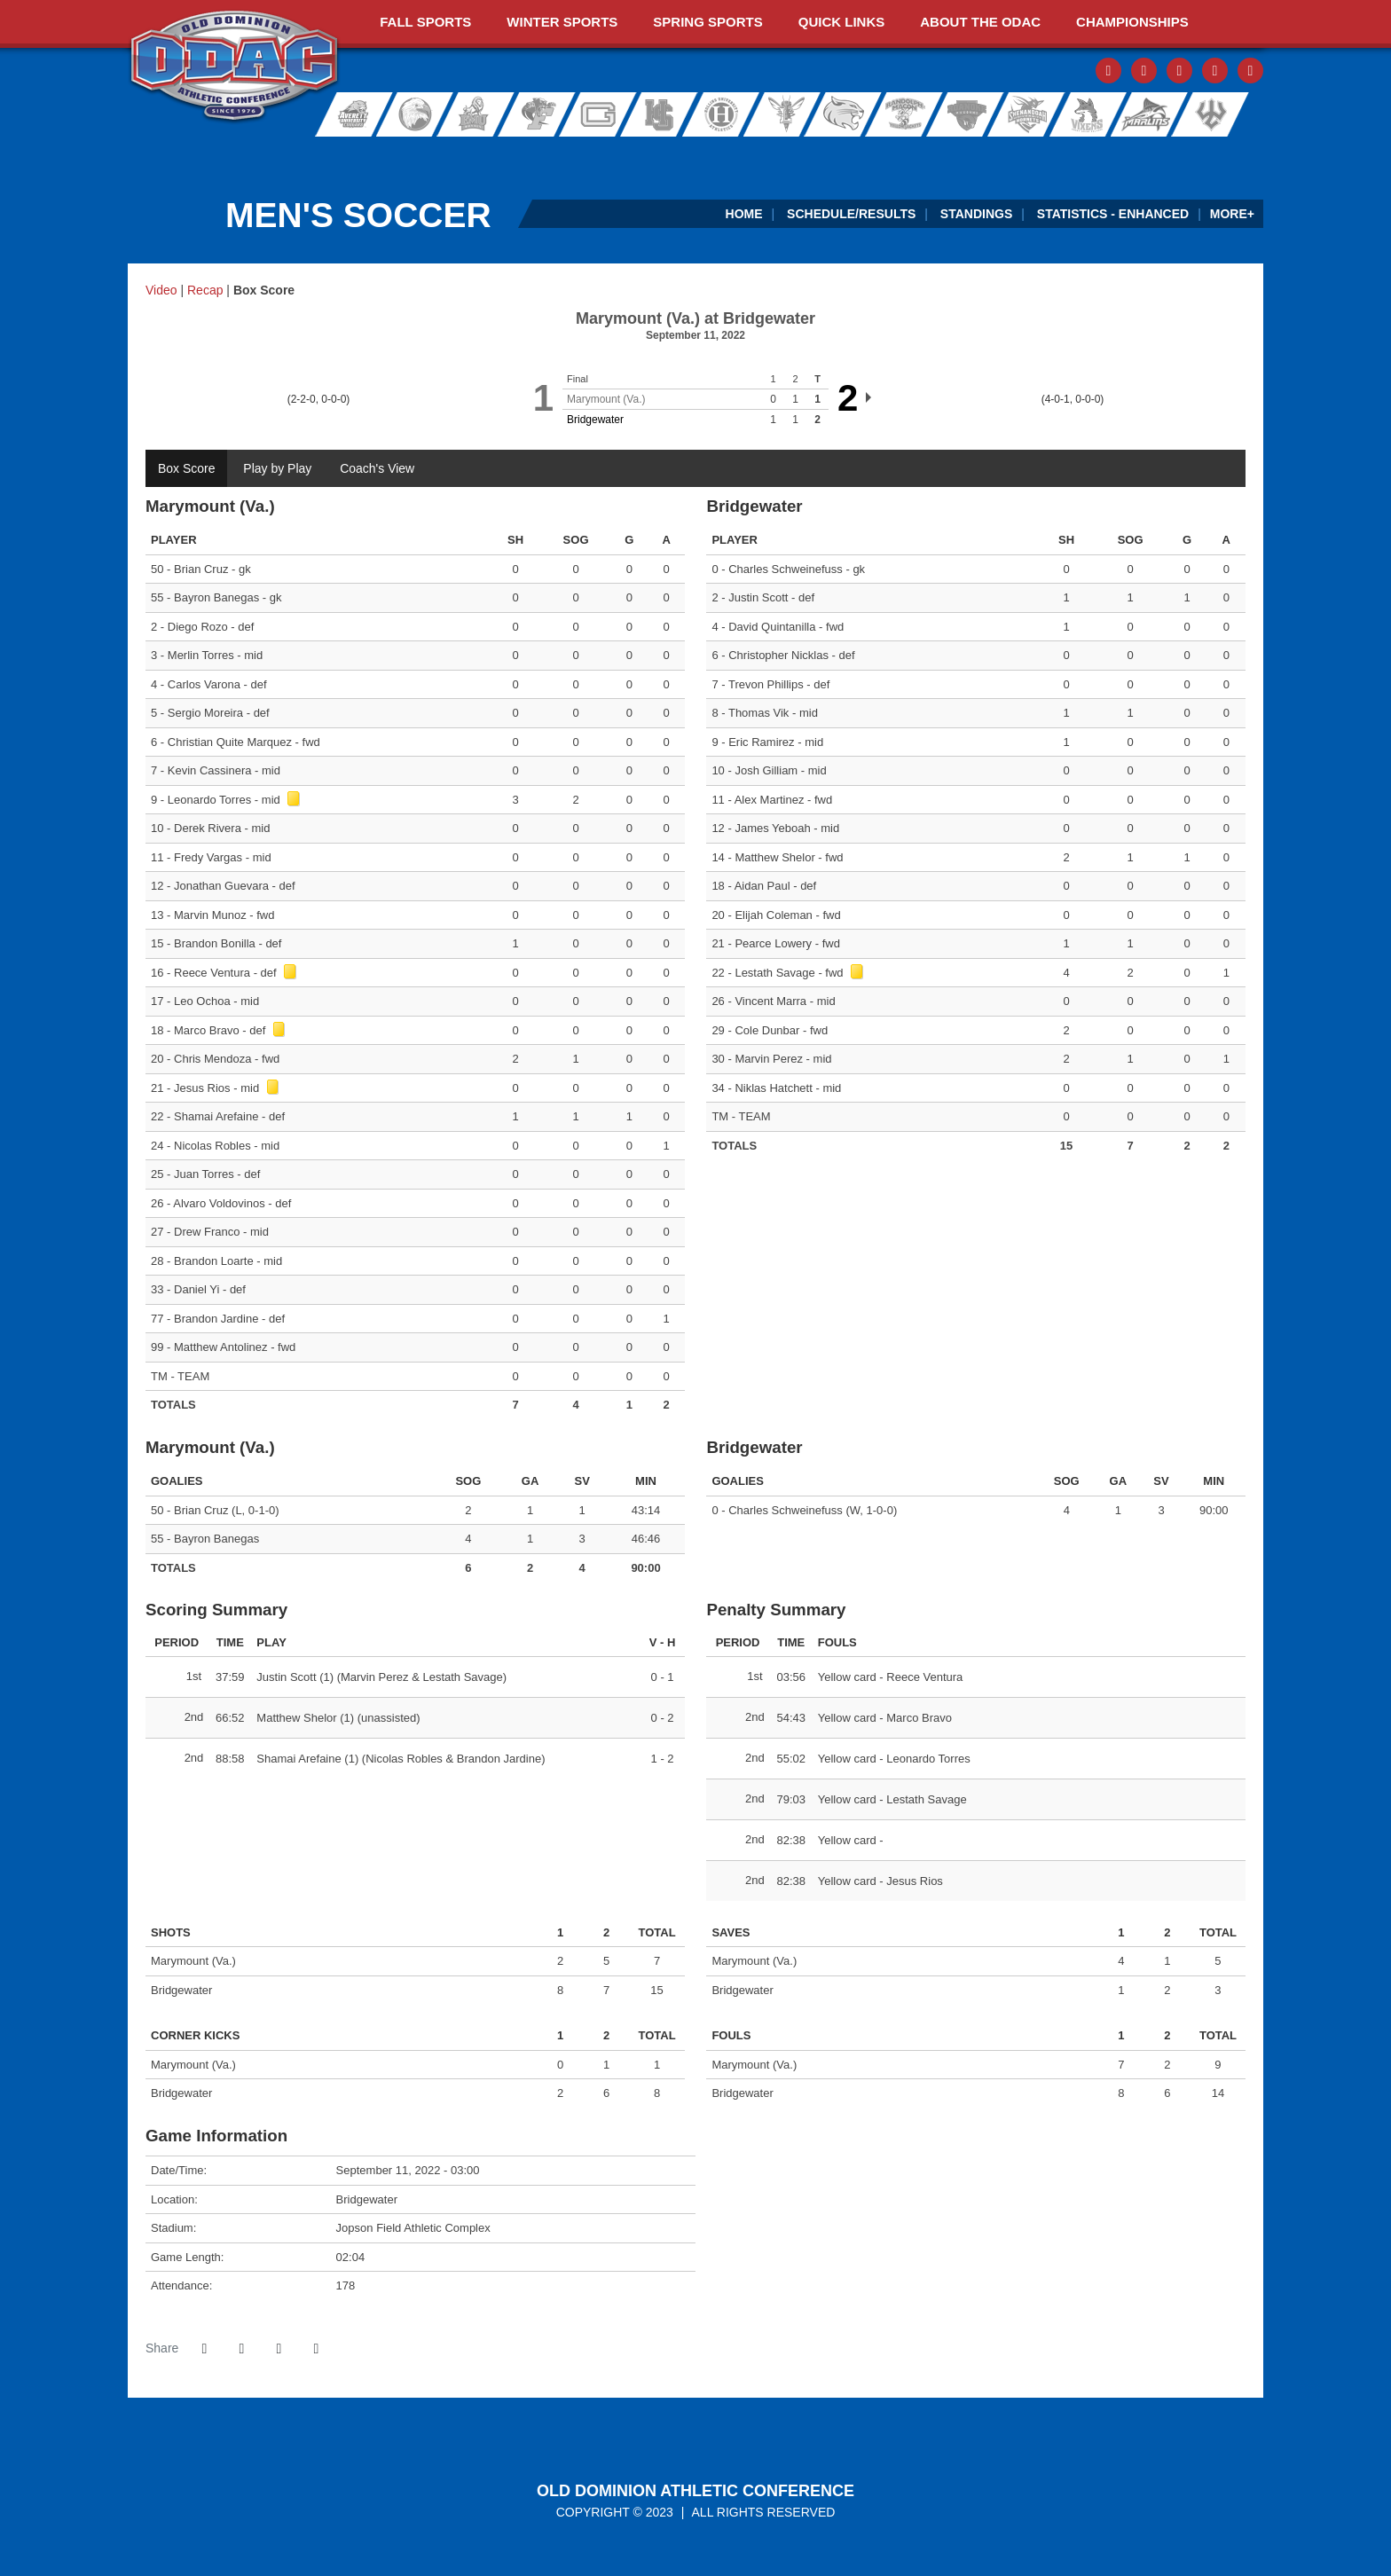  Describe the element at coordinates (744, 214) in the screenshot. I see `Home` at that location.